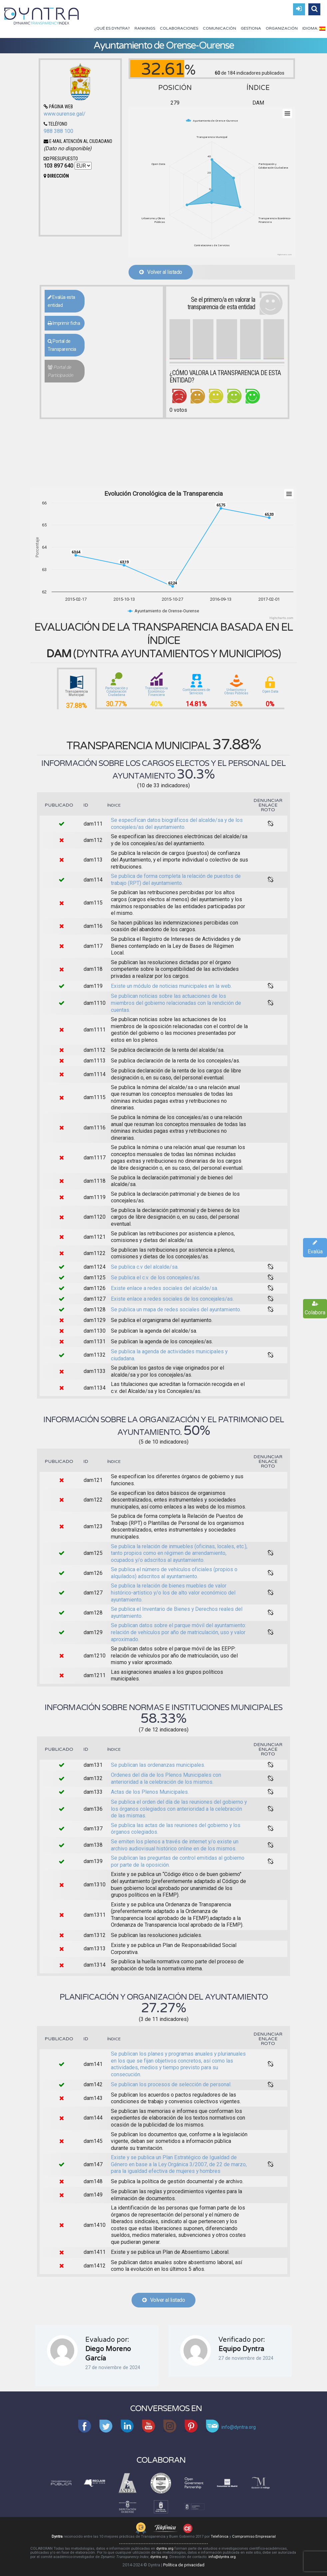 The height and width of the screenshot is (2576, 327). Describe the element at coordinates (58, 131) in the screenshot. I see `988 388 100` at that location.